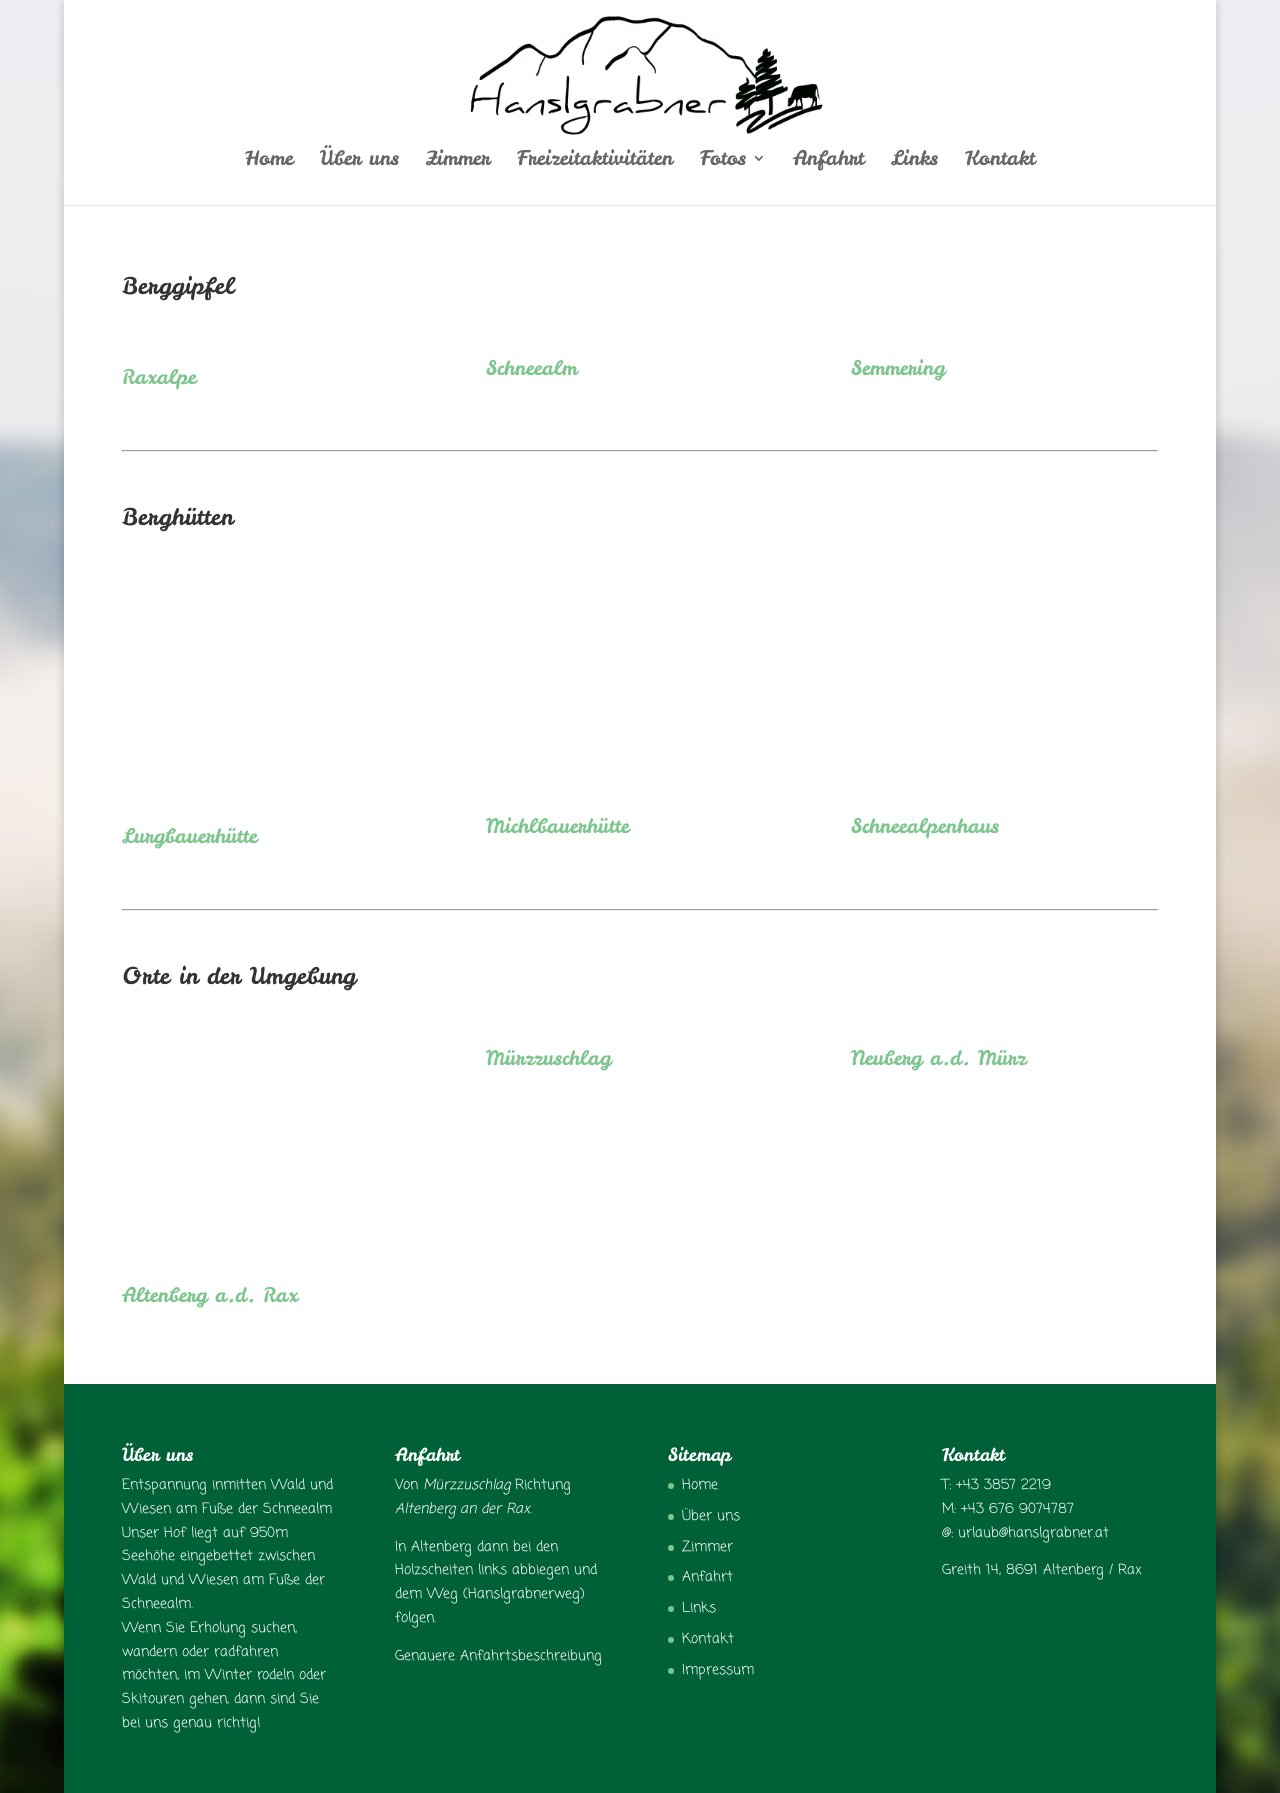 This screenshot has width=1280, height=1793. What do you see at coordinates (1003, 1485) in the screenshot?
I see `+43 3857 2219` at bounding box center [1003, 1485].